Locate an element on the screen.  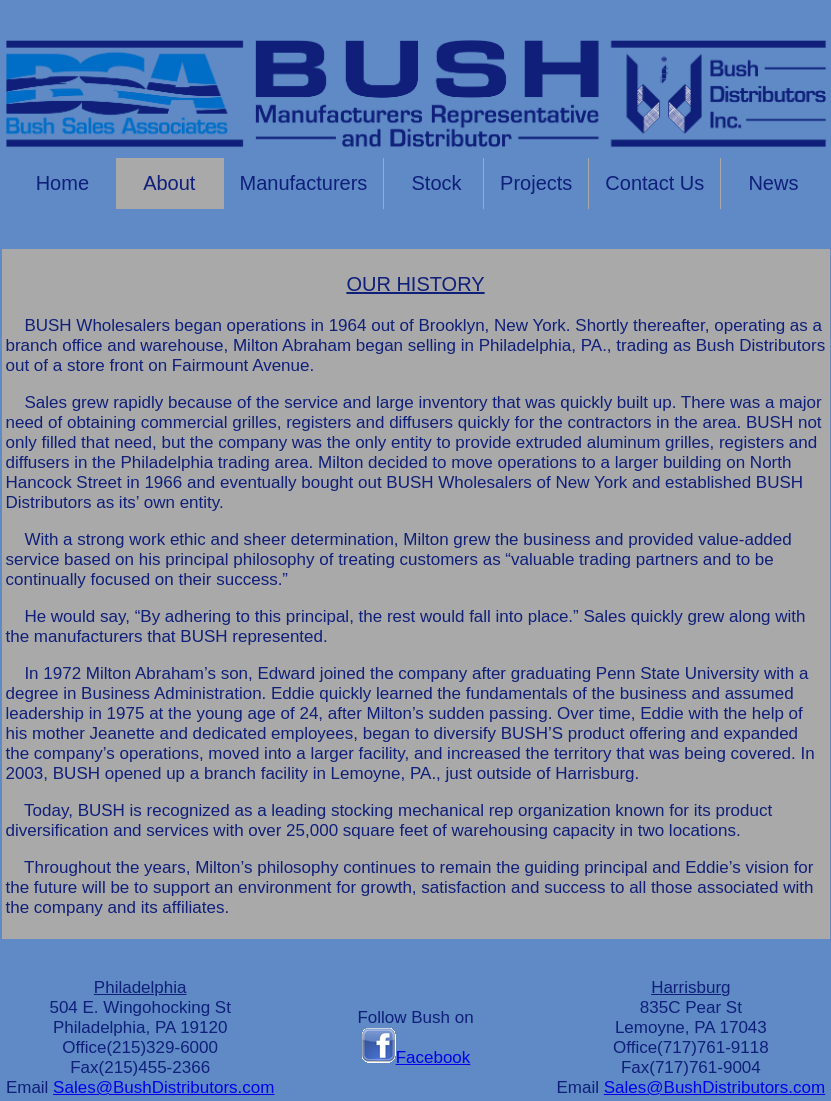
Projects is located at coordinates (536, 183).